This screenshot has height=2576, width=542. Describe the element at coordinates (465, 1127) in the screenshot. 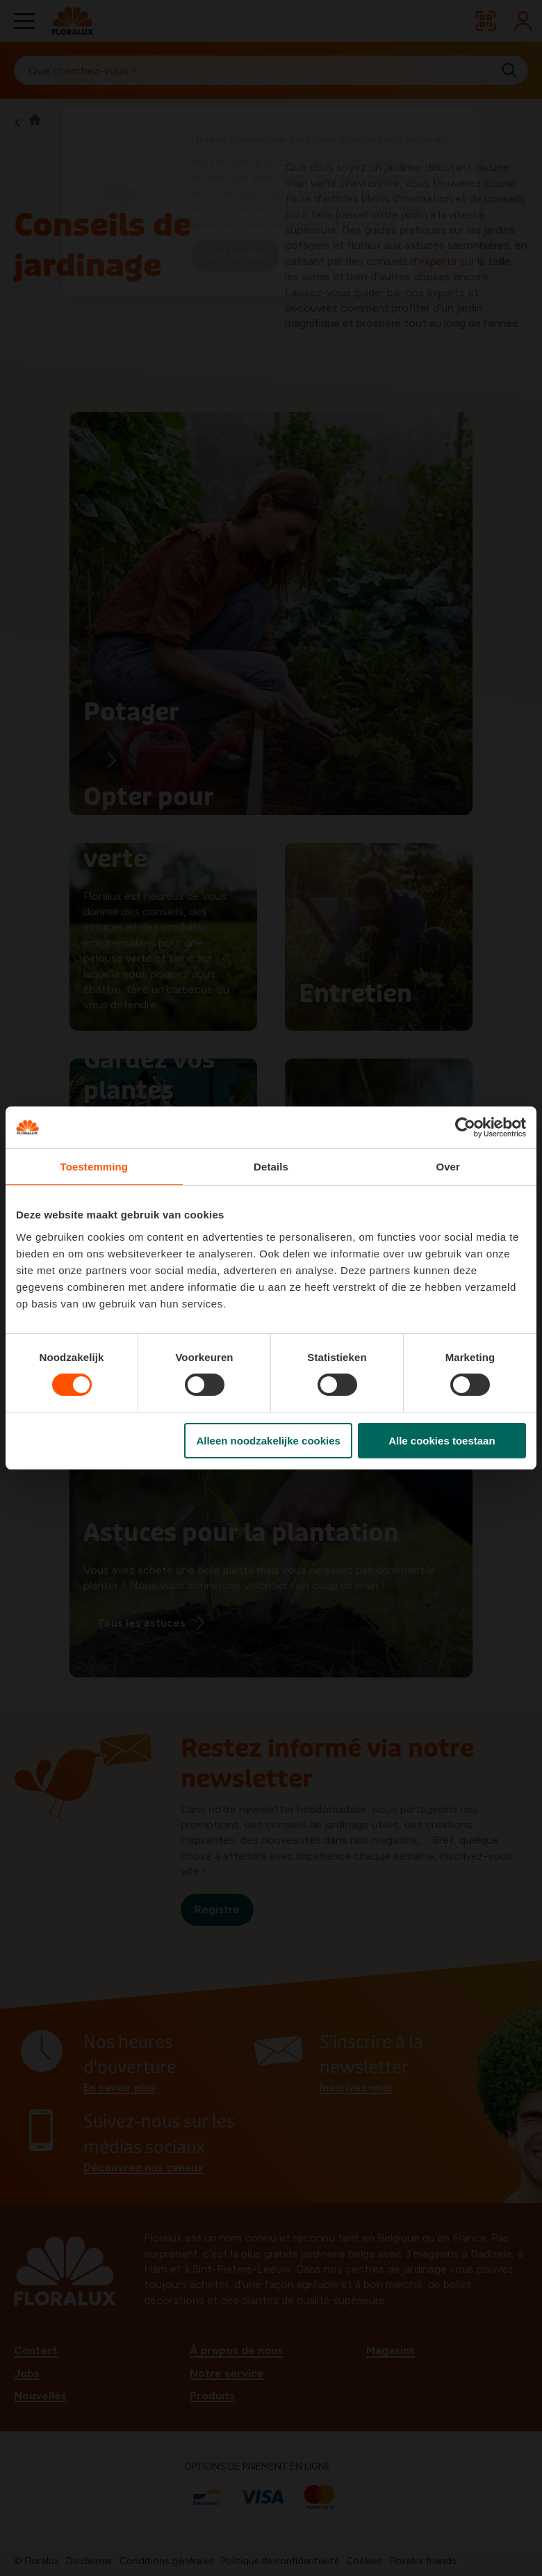

I see `[Cookiebot van Usercentrics - opent in een nieuw venster]` at that location.